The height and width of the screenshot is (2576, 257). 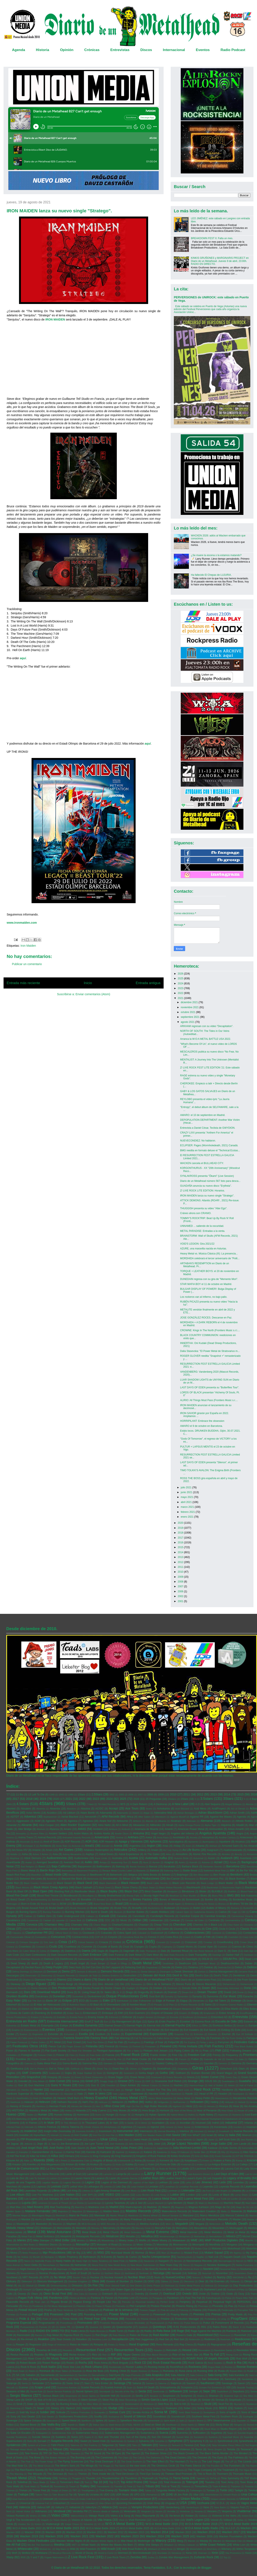 I want to click on 2014, so click(x=181, y=1552).